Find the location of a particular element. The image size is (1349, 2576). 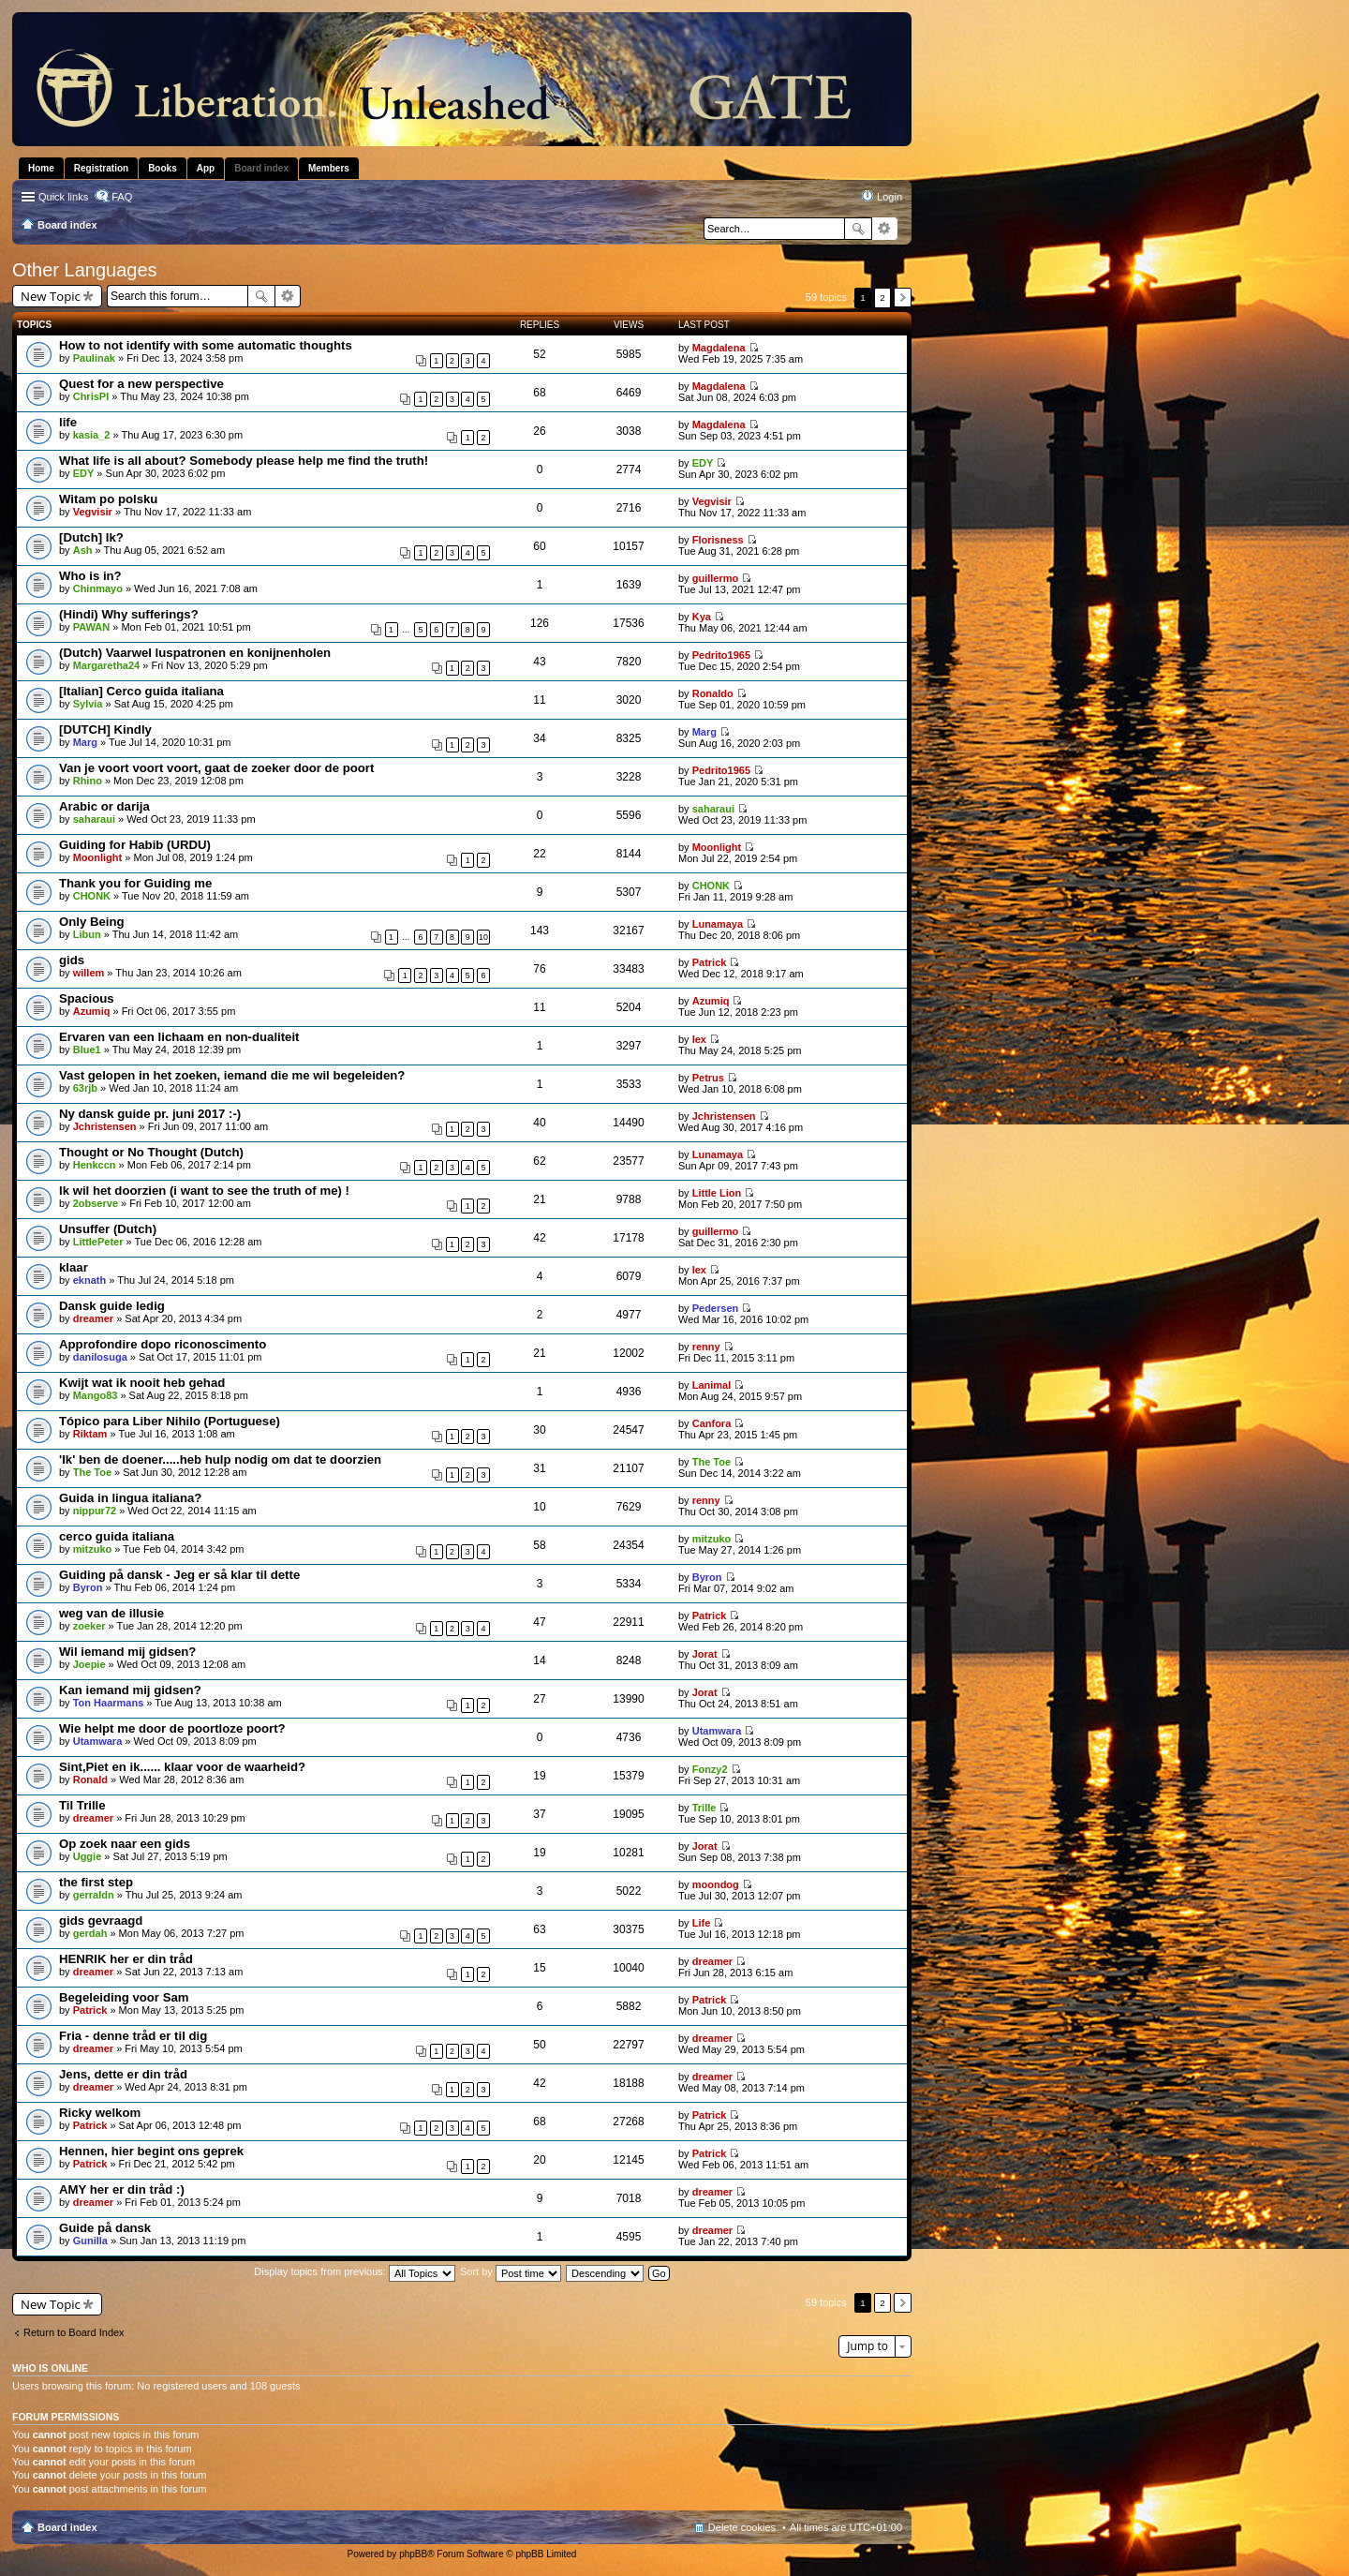

'Ik' ben de doener.....heb hulp nodig om dat te doorzien is located at coordinates (220, 1459).